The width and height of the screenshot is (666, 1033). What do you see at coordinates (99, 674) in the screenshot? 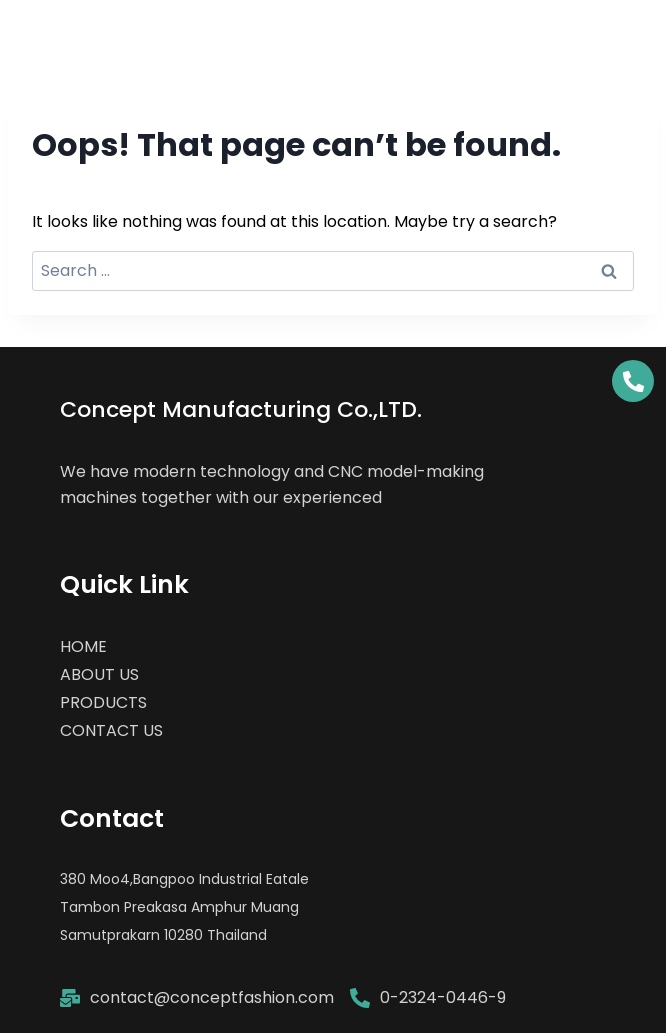
I see `ABOUT US` at bounding box center [99, 674].